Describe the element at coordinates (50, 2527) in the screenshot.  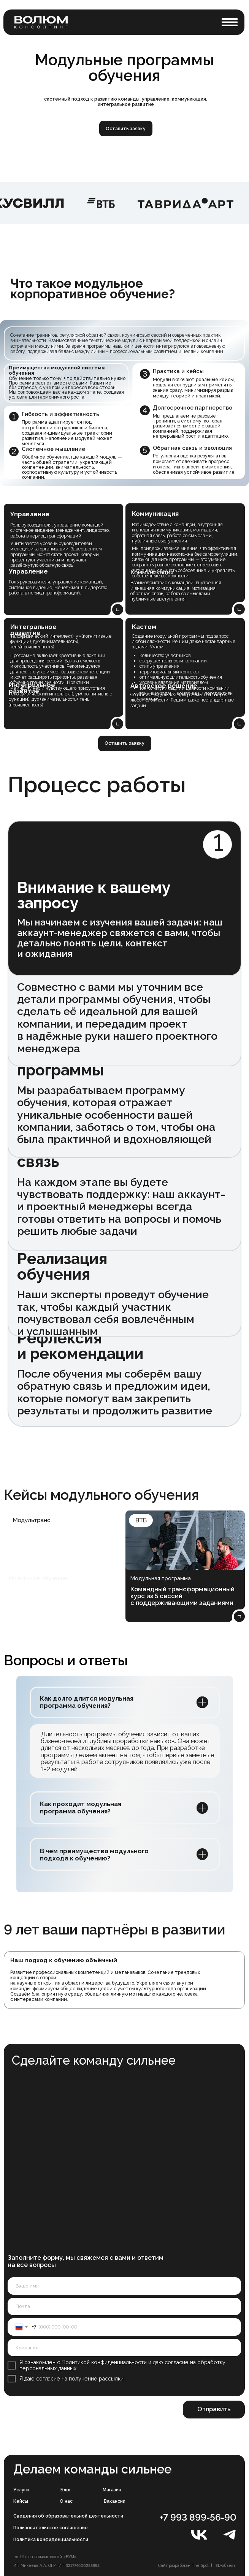
I see `Пользовательское соглашение` at that location.